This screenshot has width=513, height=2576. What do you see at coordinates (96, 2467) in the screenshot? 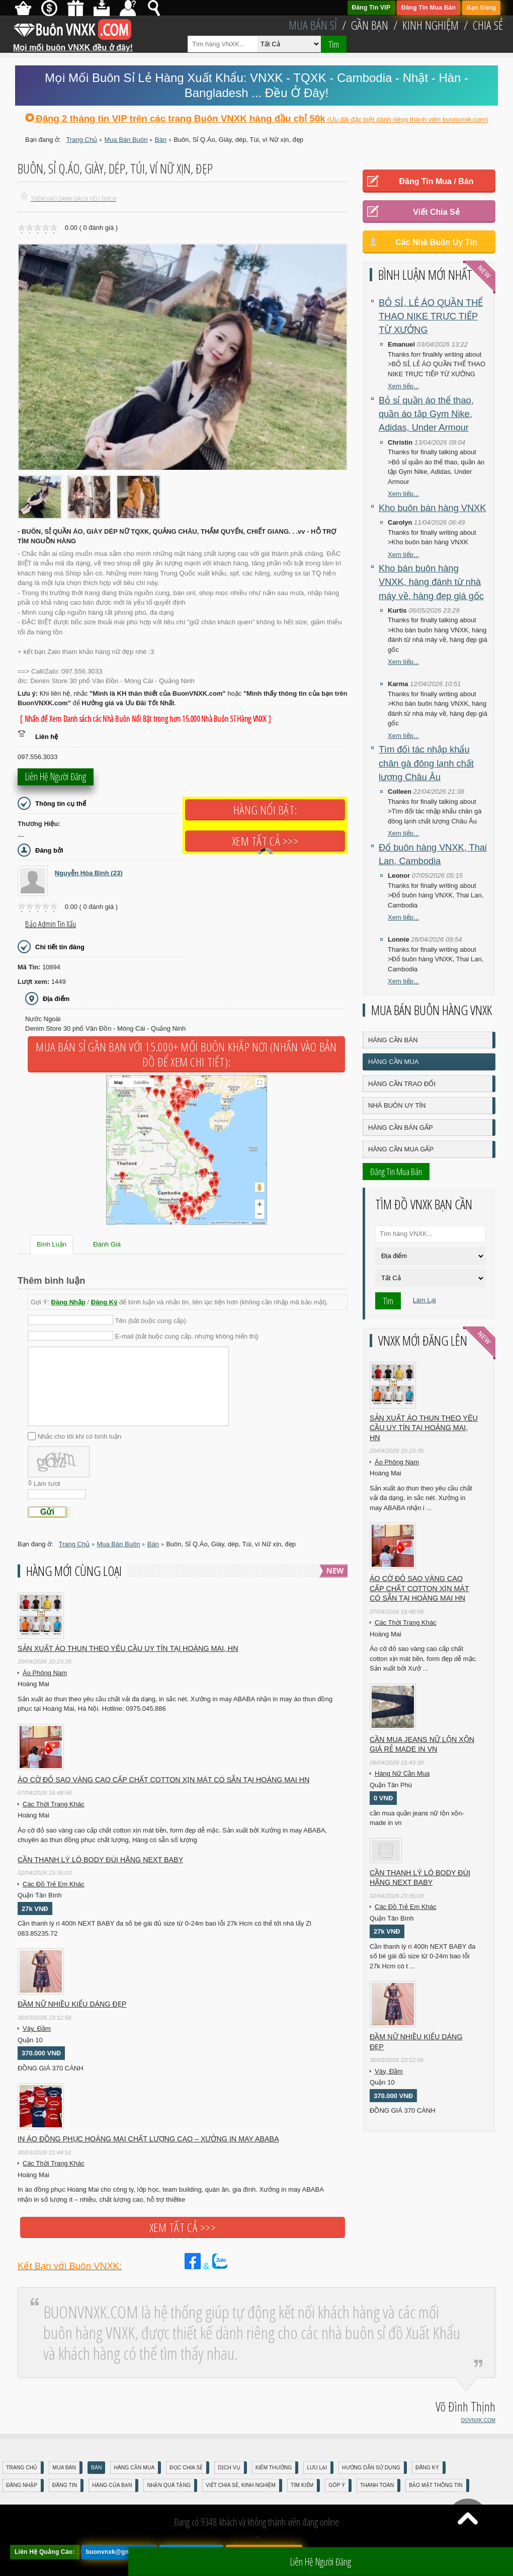
I see `Bán` at bounding box center [96, 2467].